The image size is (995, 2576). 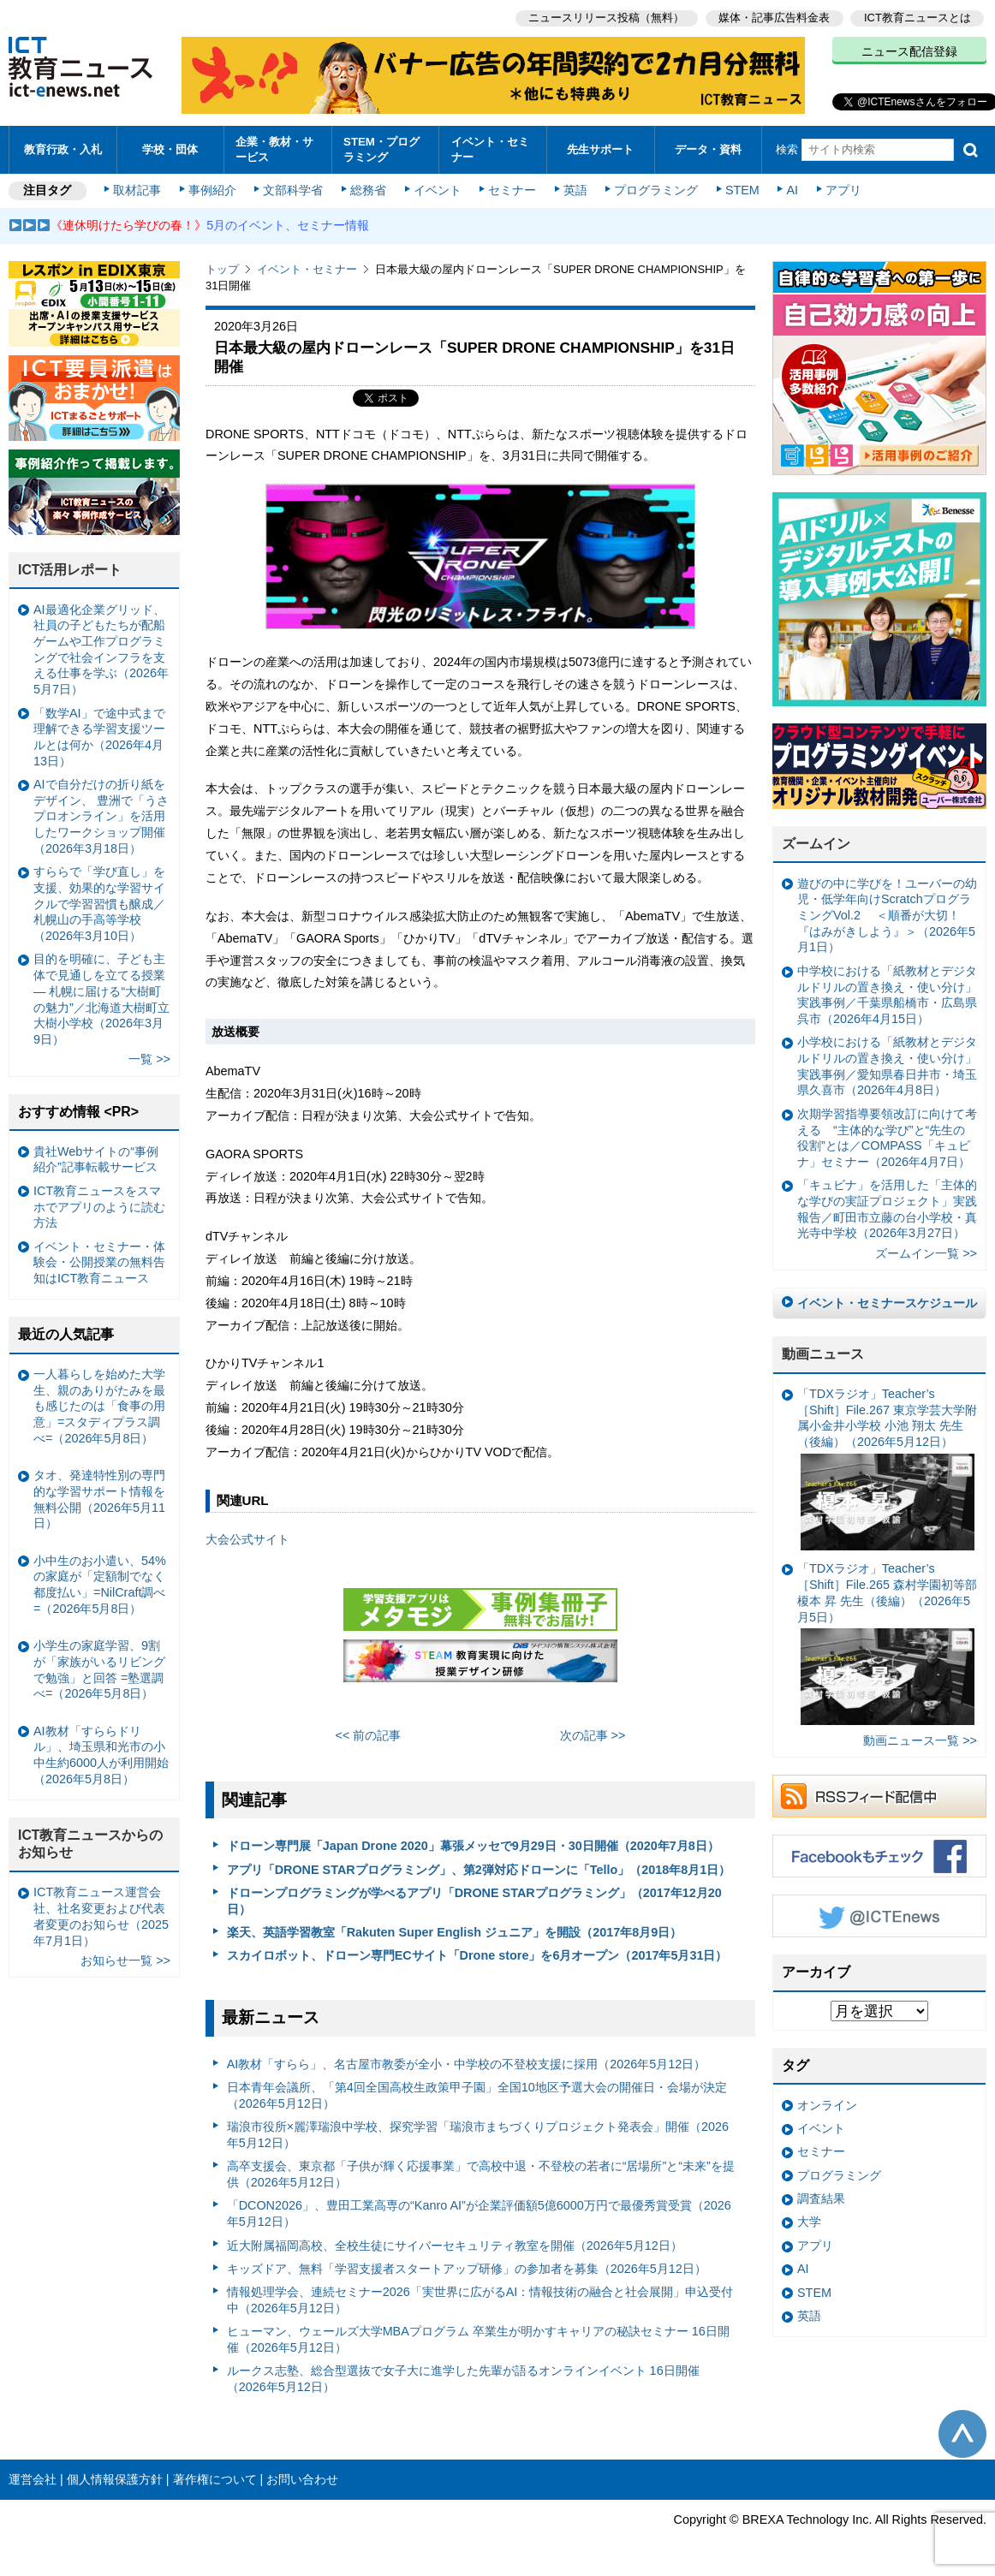 I want to click on RSSフィード配信中, so click(x=879, y=1796).